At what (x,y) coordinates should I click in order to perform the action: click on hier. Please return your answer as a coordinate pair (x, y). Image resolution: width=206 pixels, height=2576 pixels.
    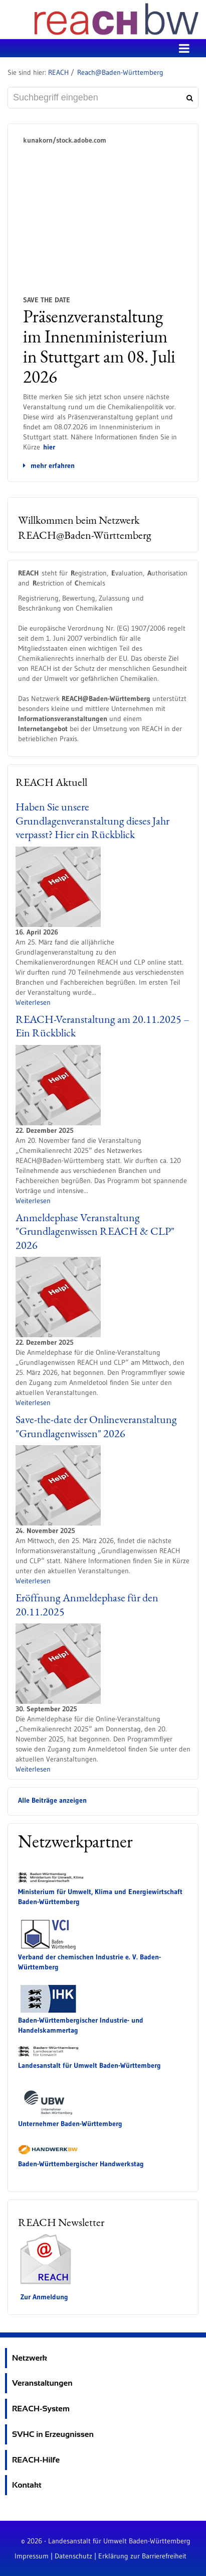
    Looking at the image, I should click on (49, 446).